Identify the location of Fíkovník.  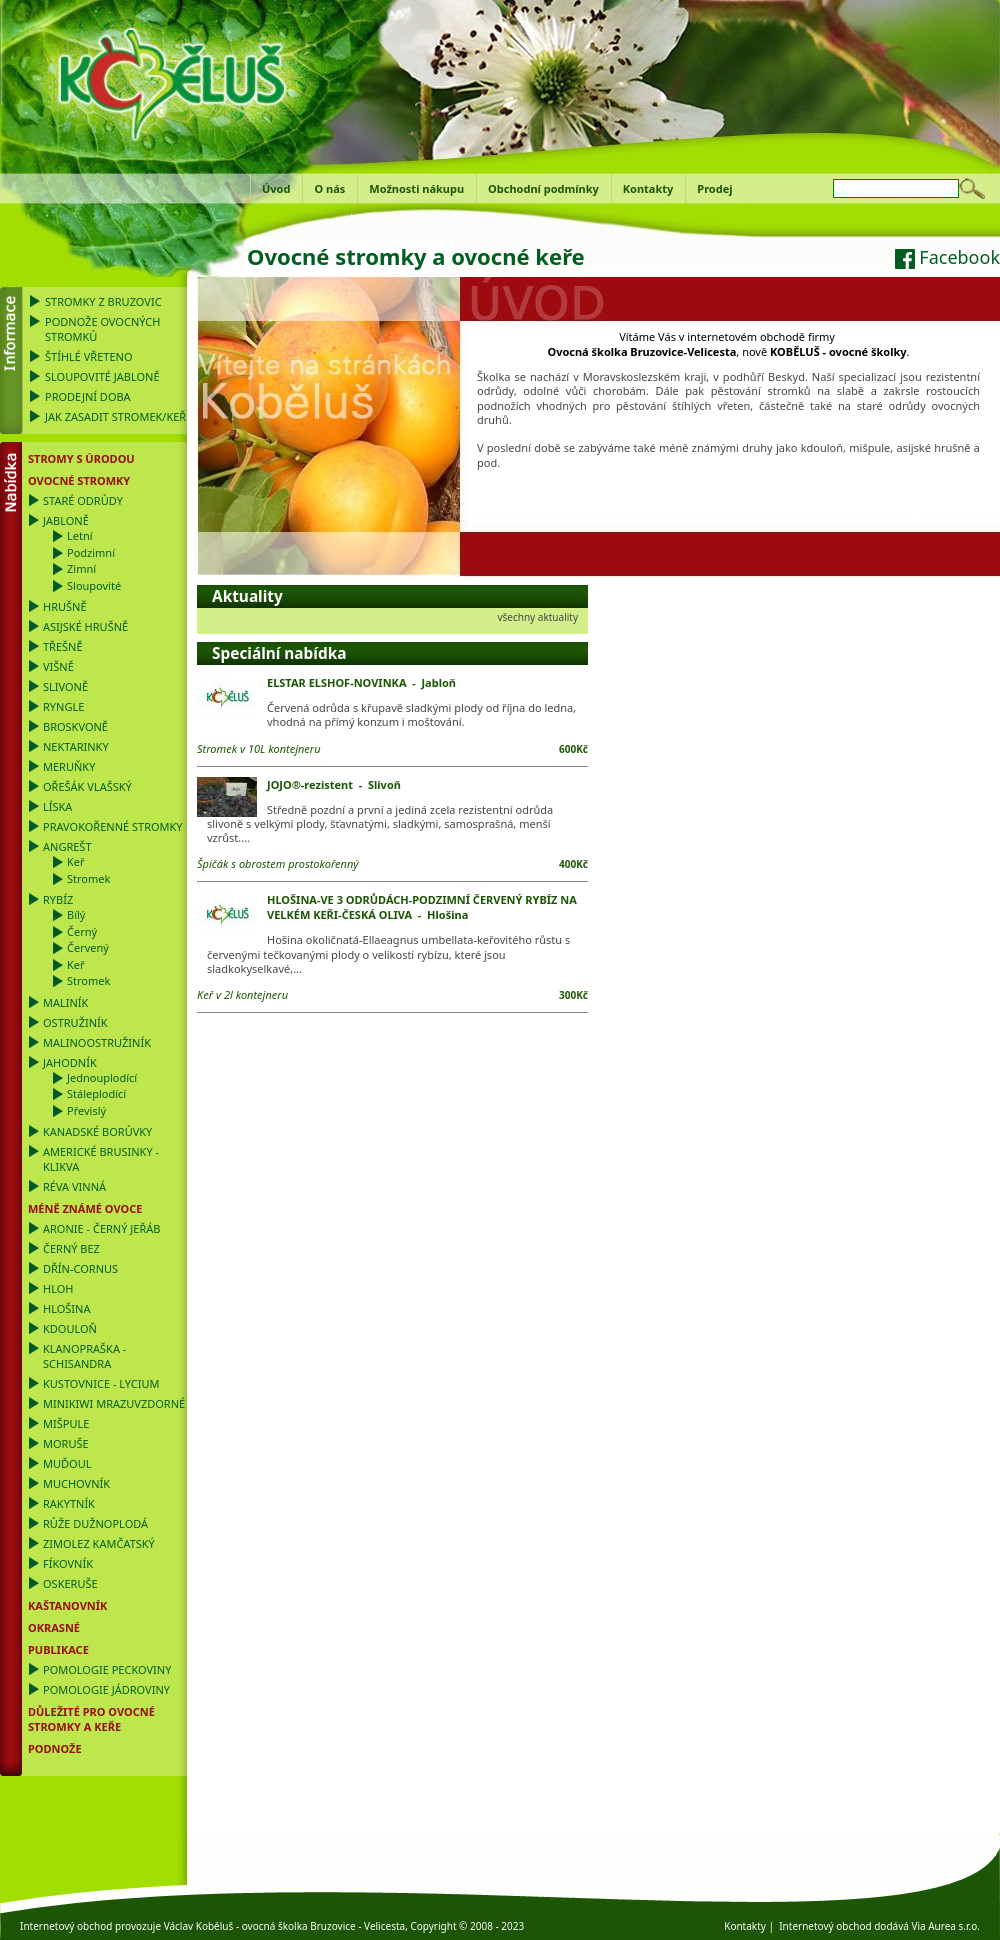
(68, 1563).